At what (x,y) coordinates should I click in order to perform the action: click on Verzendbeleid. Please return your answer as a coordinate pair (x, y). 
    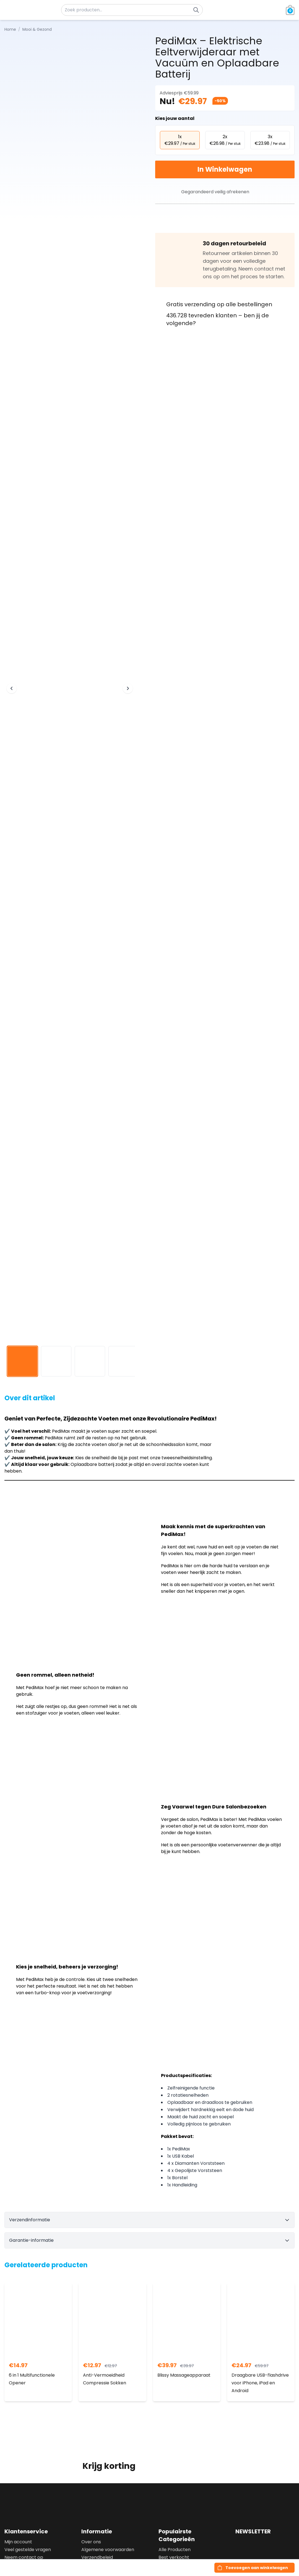
    Looking at the image, I should click on (97, 2557).